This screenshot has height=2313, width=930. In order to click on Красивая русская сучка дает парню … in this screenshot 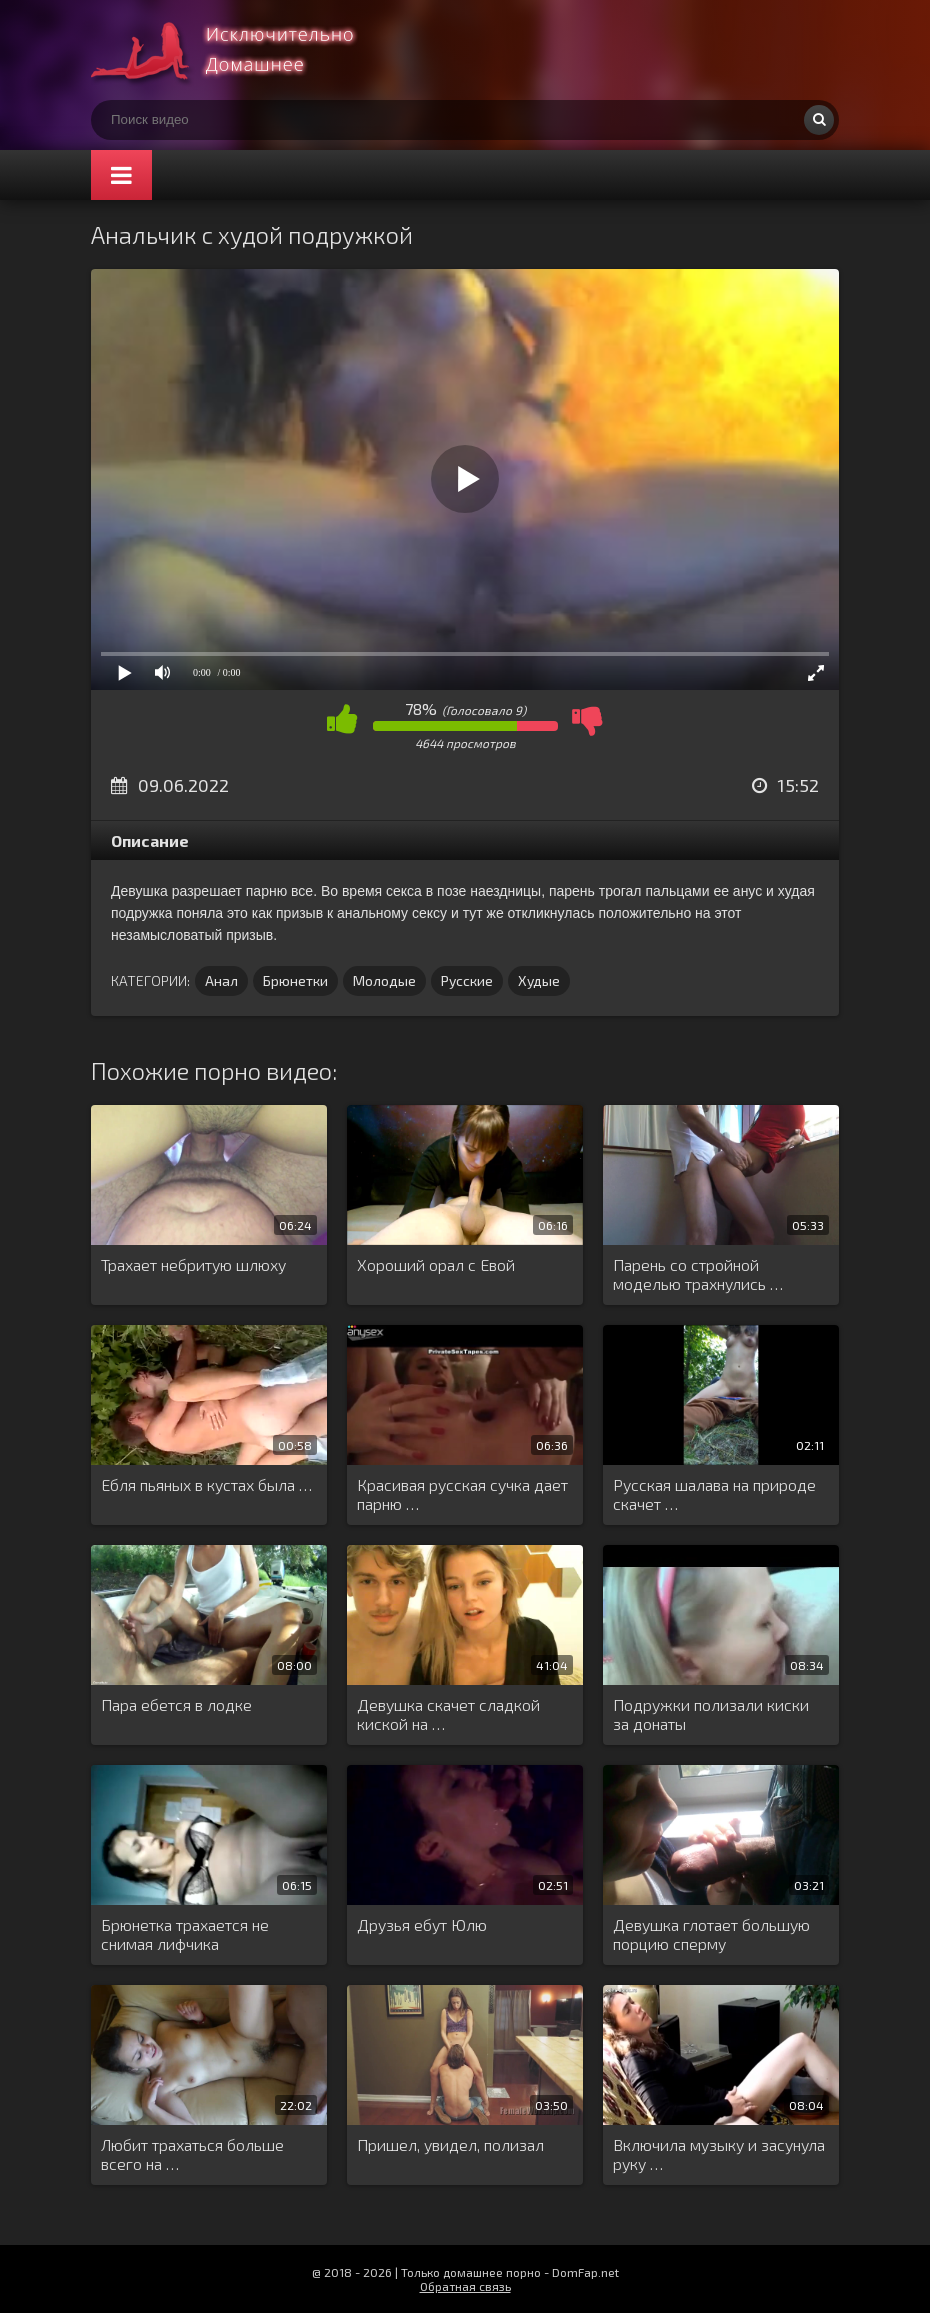, I will do `click(462, 1494)`.